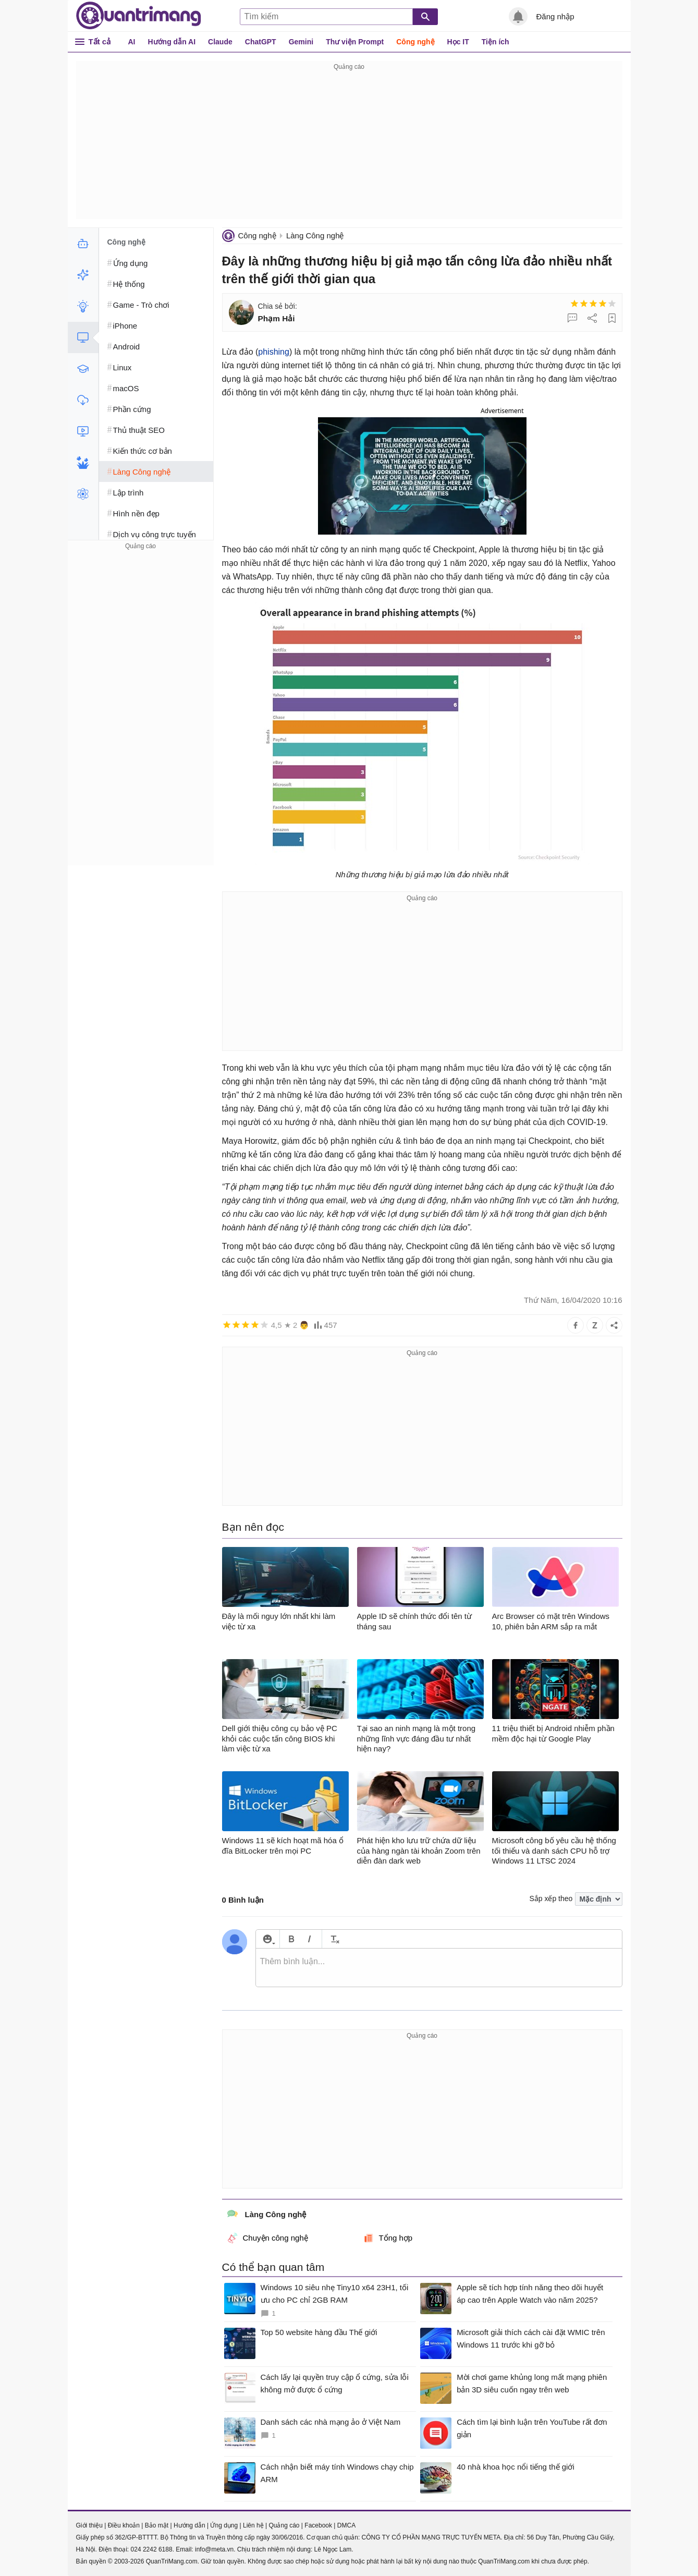 The image size is (698, 2576). I want to click on 024 2242 6188, so click(152, 2549).